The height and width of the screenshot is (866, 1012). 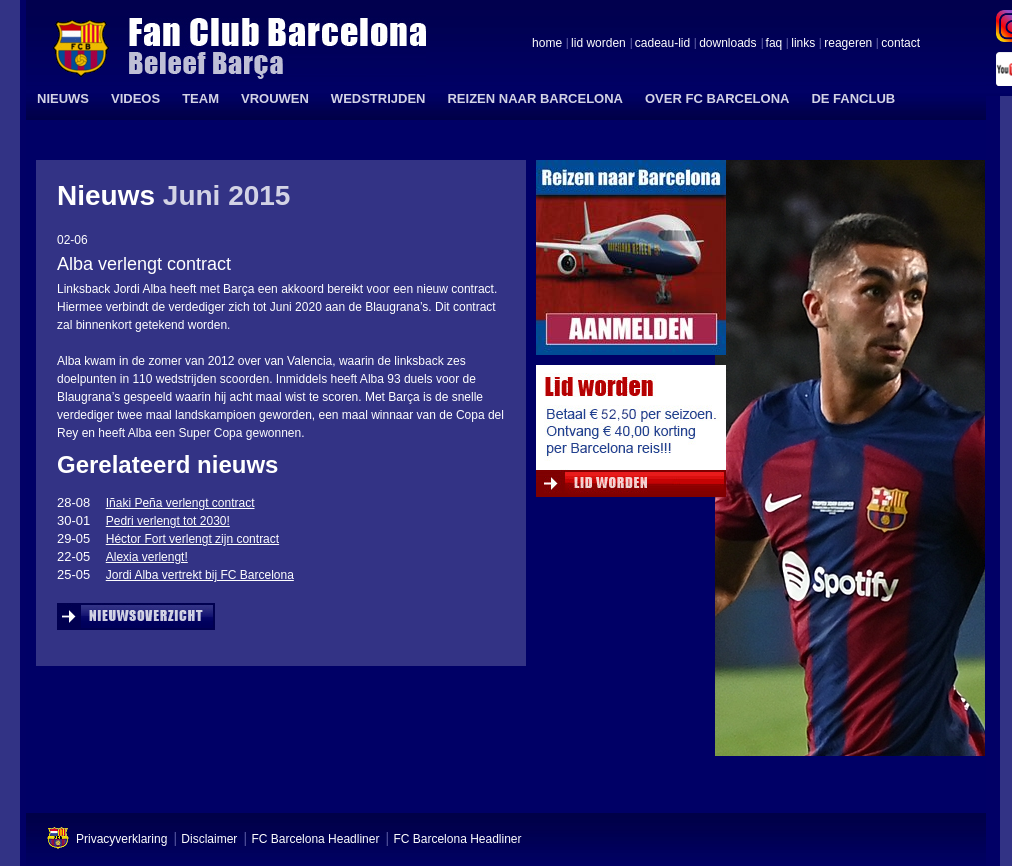 What do you see at coordinates (209, 839) in the screenshot?
I see `Disclaimer` at bounding box center [209, 839].